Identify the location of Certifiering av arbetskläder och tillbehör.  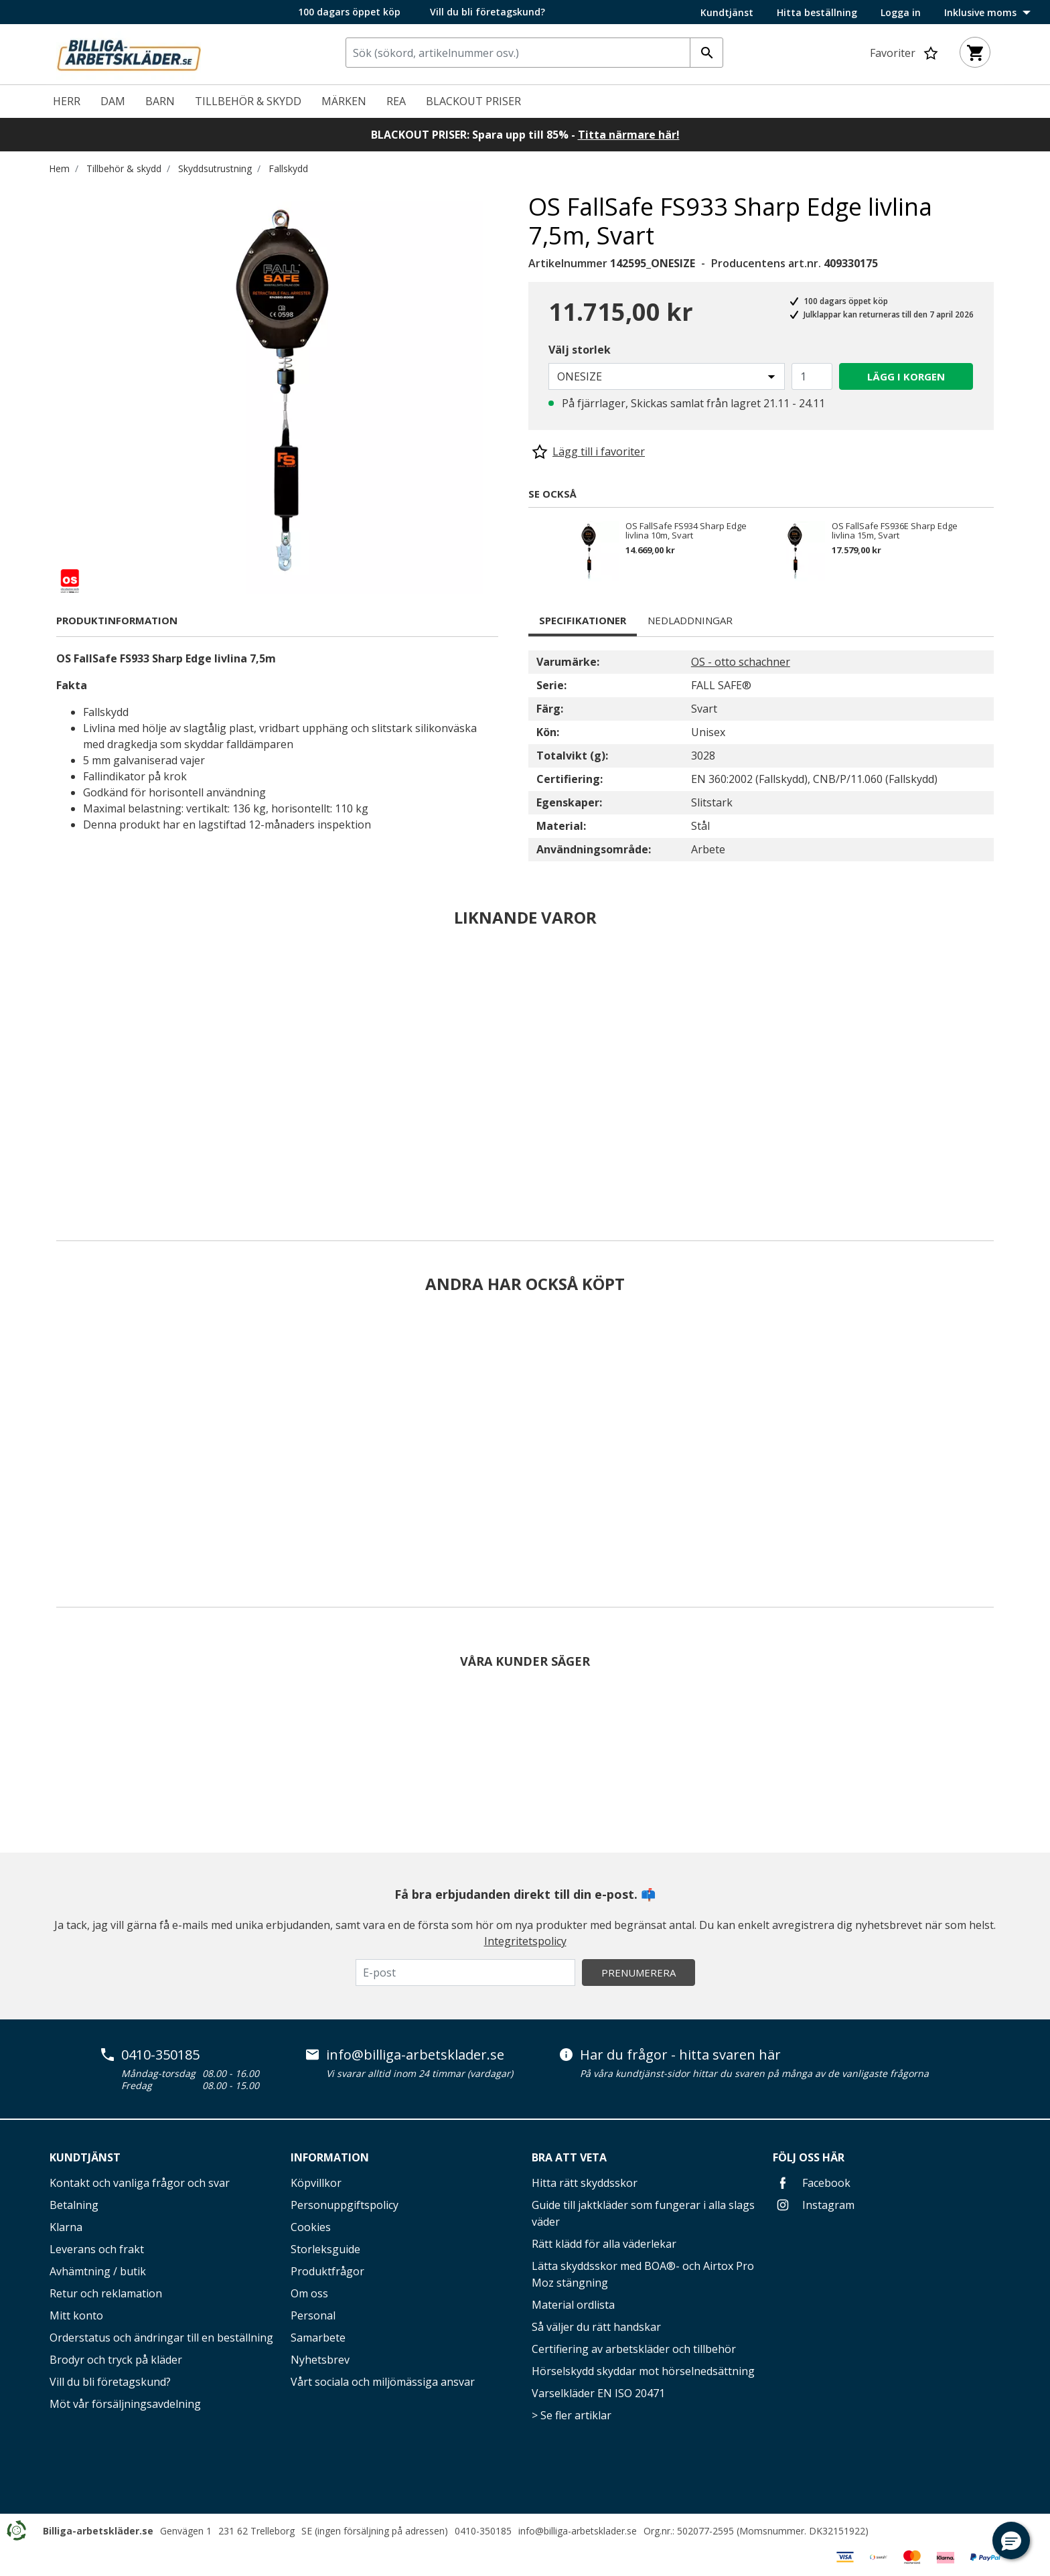
(634, 2349).